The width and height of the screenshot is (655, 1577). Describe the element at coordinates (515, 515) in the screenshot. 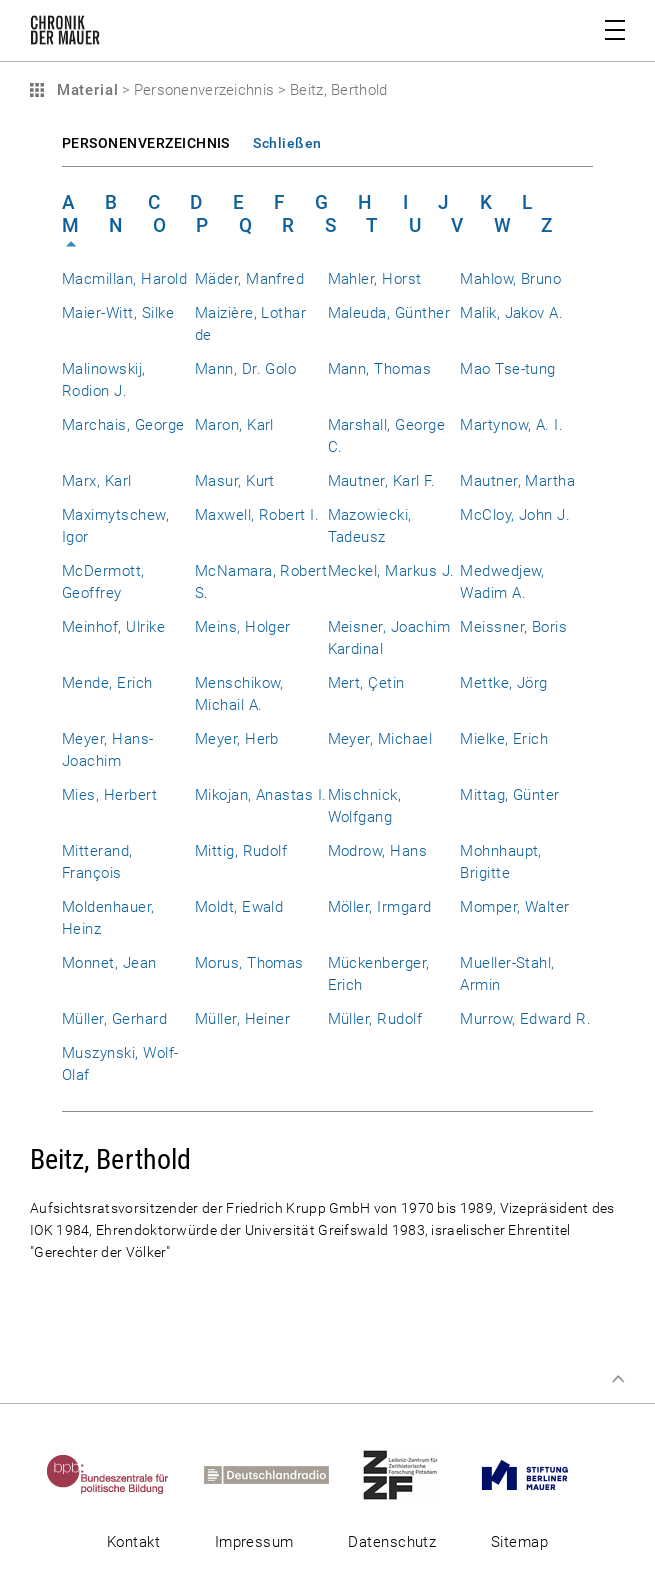

I see `McCloy, John J.` at that location.